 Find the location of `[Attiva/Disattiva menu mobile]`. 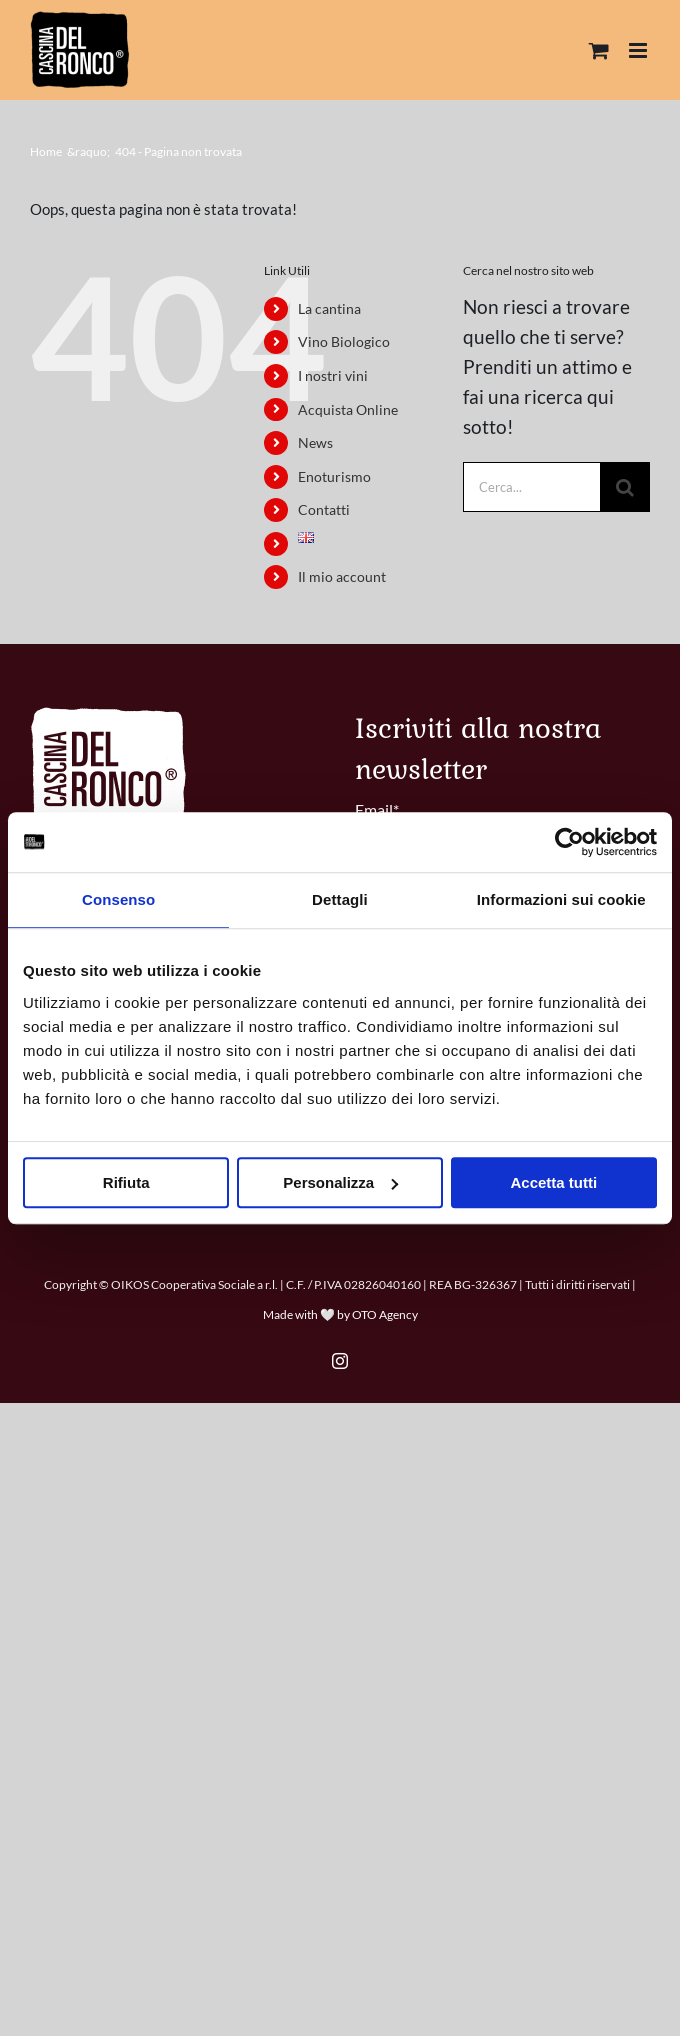

[Attiva/Disattiva menu mobile] is located at coordinates (639, 50).